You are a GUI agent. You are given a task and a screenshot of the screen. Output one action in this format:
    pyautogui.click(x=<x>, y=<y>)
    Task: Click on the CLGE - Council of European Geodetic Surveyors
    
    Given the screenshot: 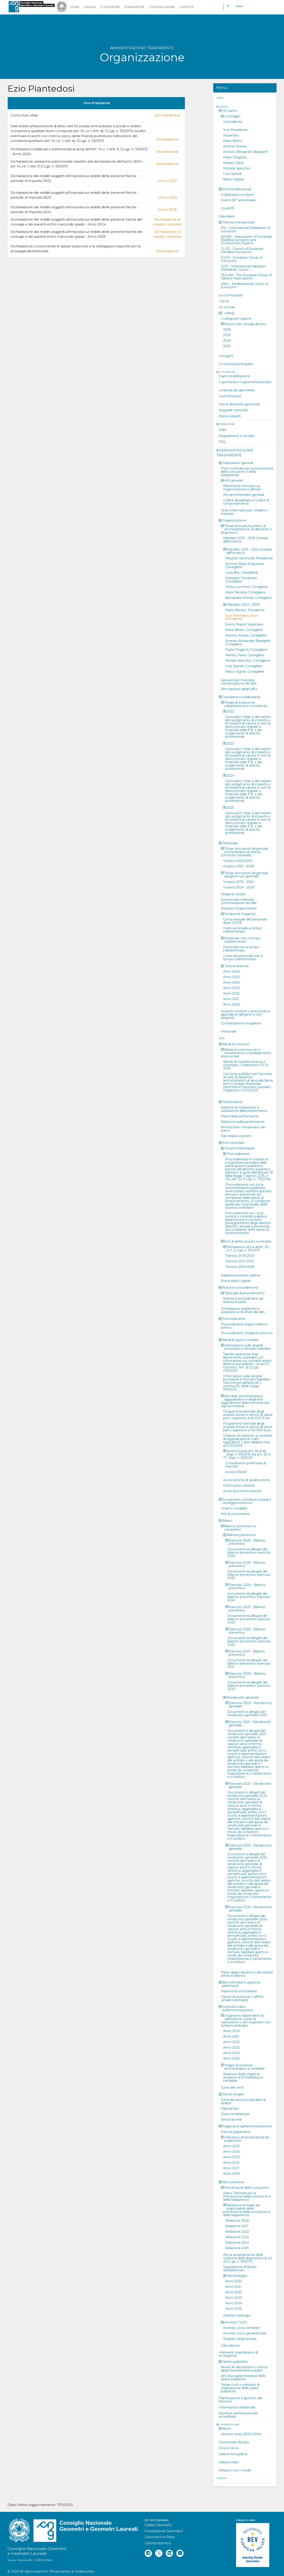 What is the action you would take?
    pyautogui.click(x=242, y=250)
    